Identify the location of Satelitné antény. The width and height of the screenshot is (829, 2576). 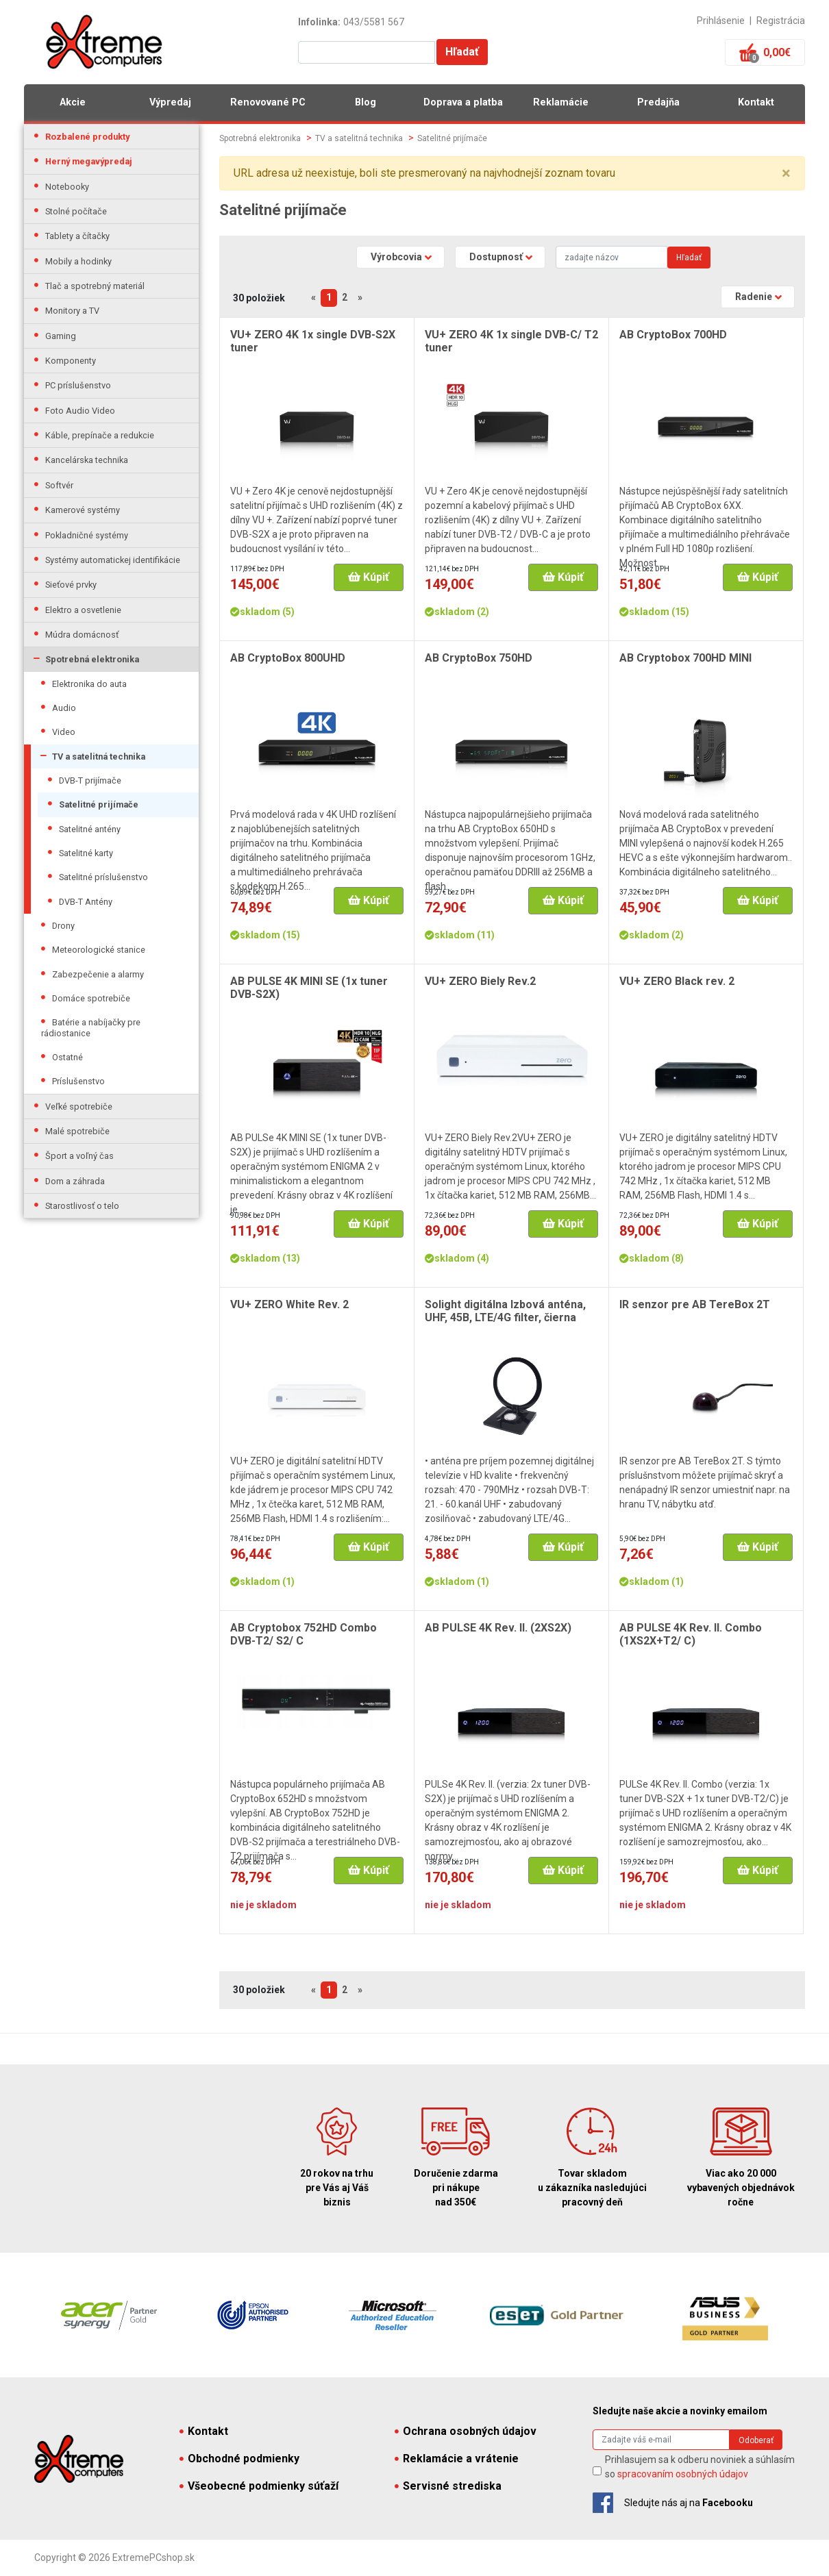
(90, 829).